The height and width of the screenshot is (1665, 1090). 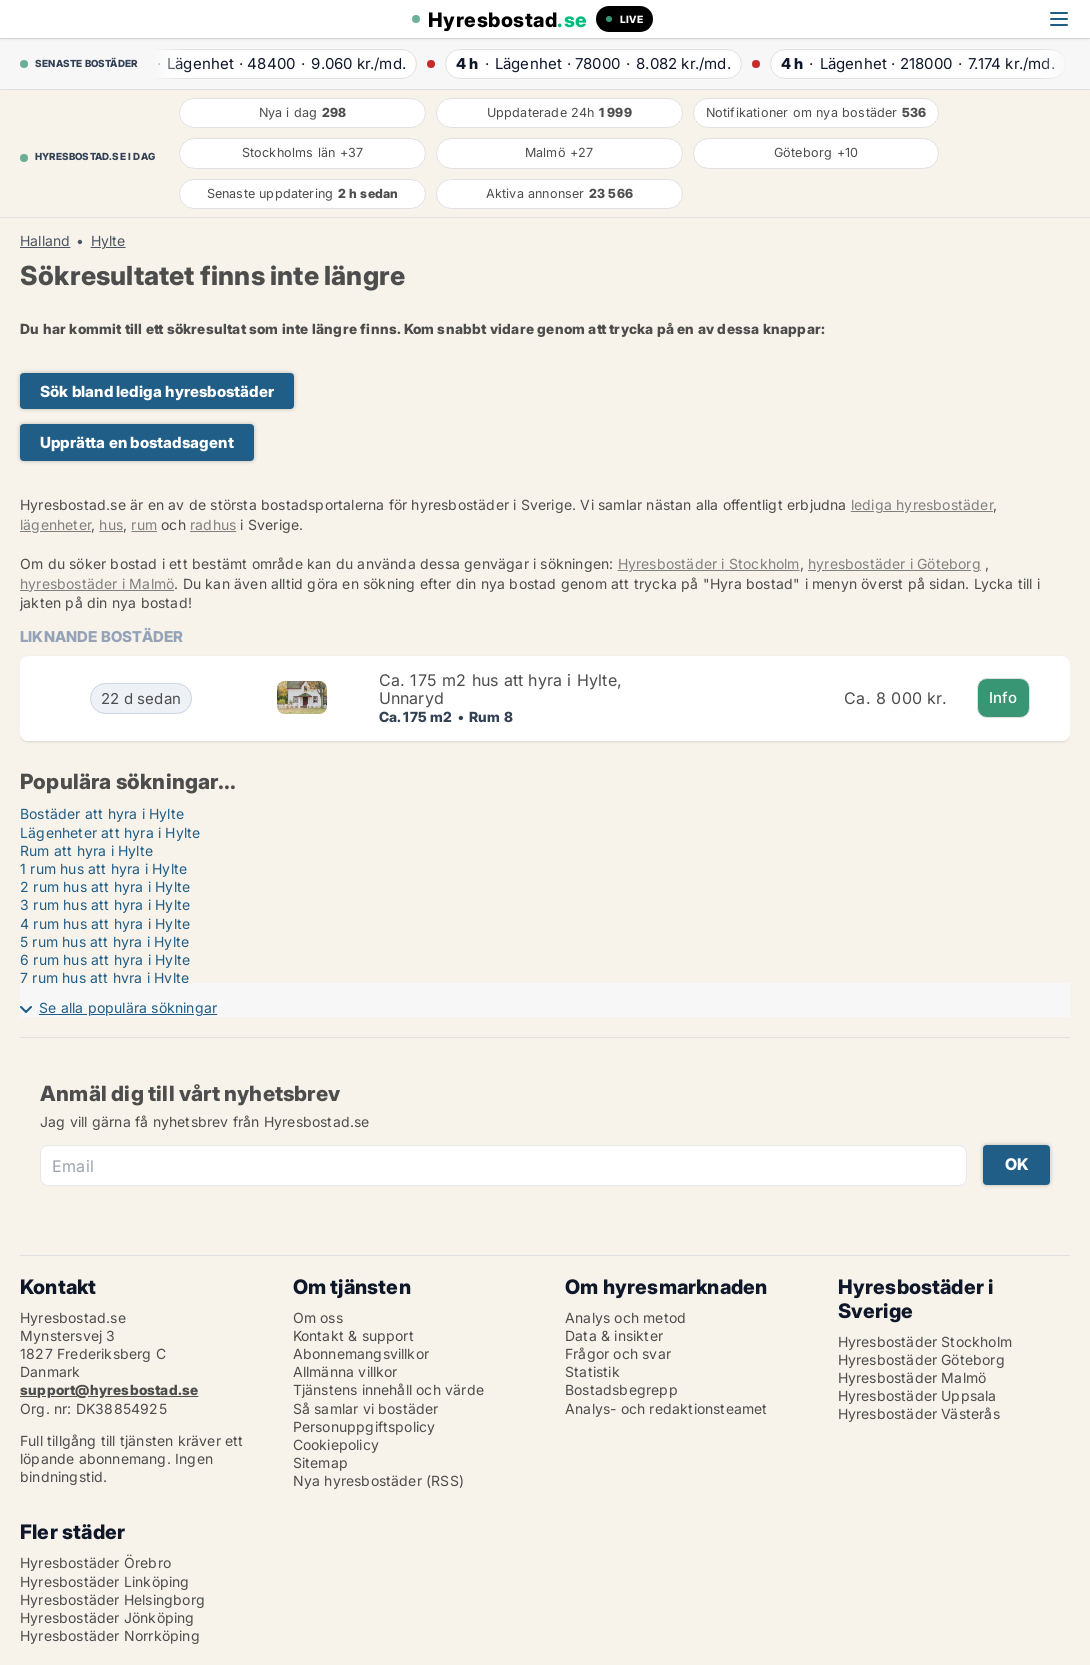 What do you see at coordinates (353, 1335) in the screenshot?
I see `Kontakt & support` at bounding box center [353, 1335].